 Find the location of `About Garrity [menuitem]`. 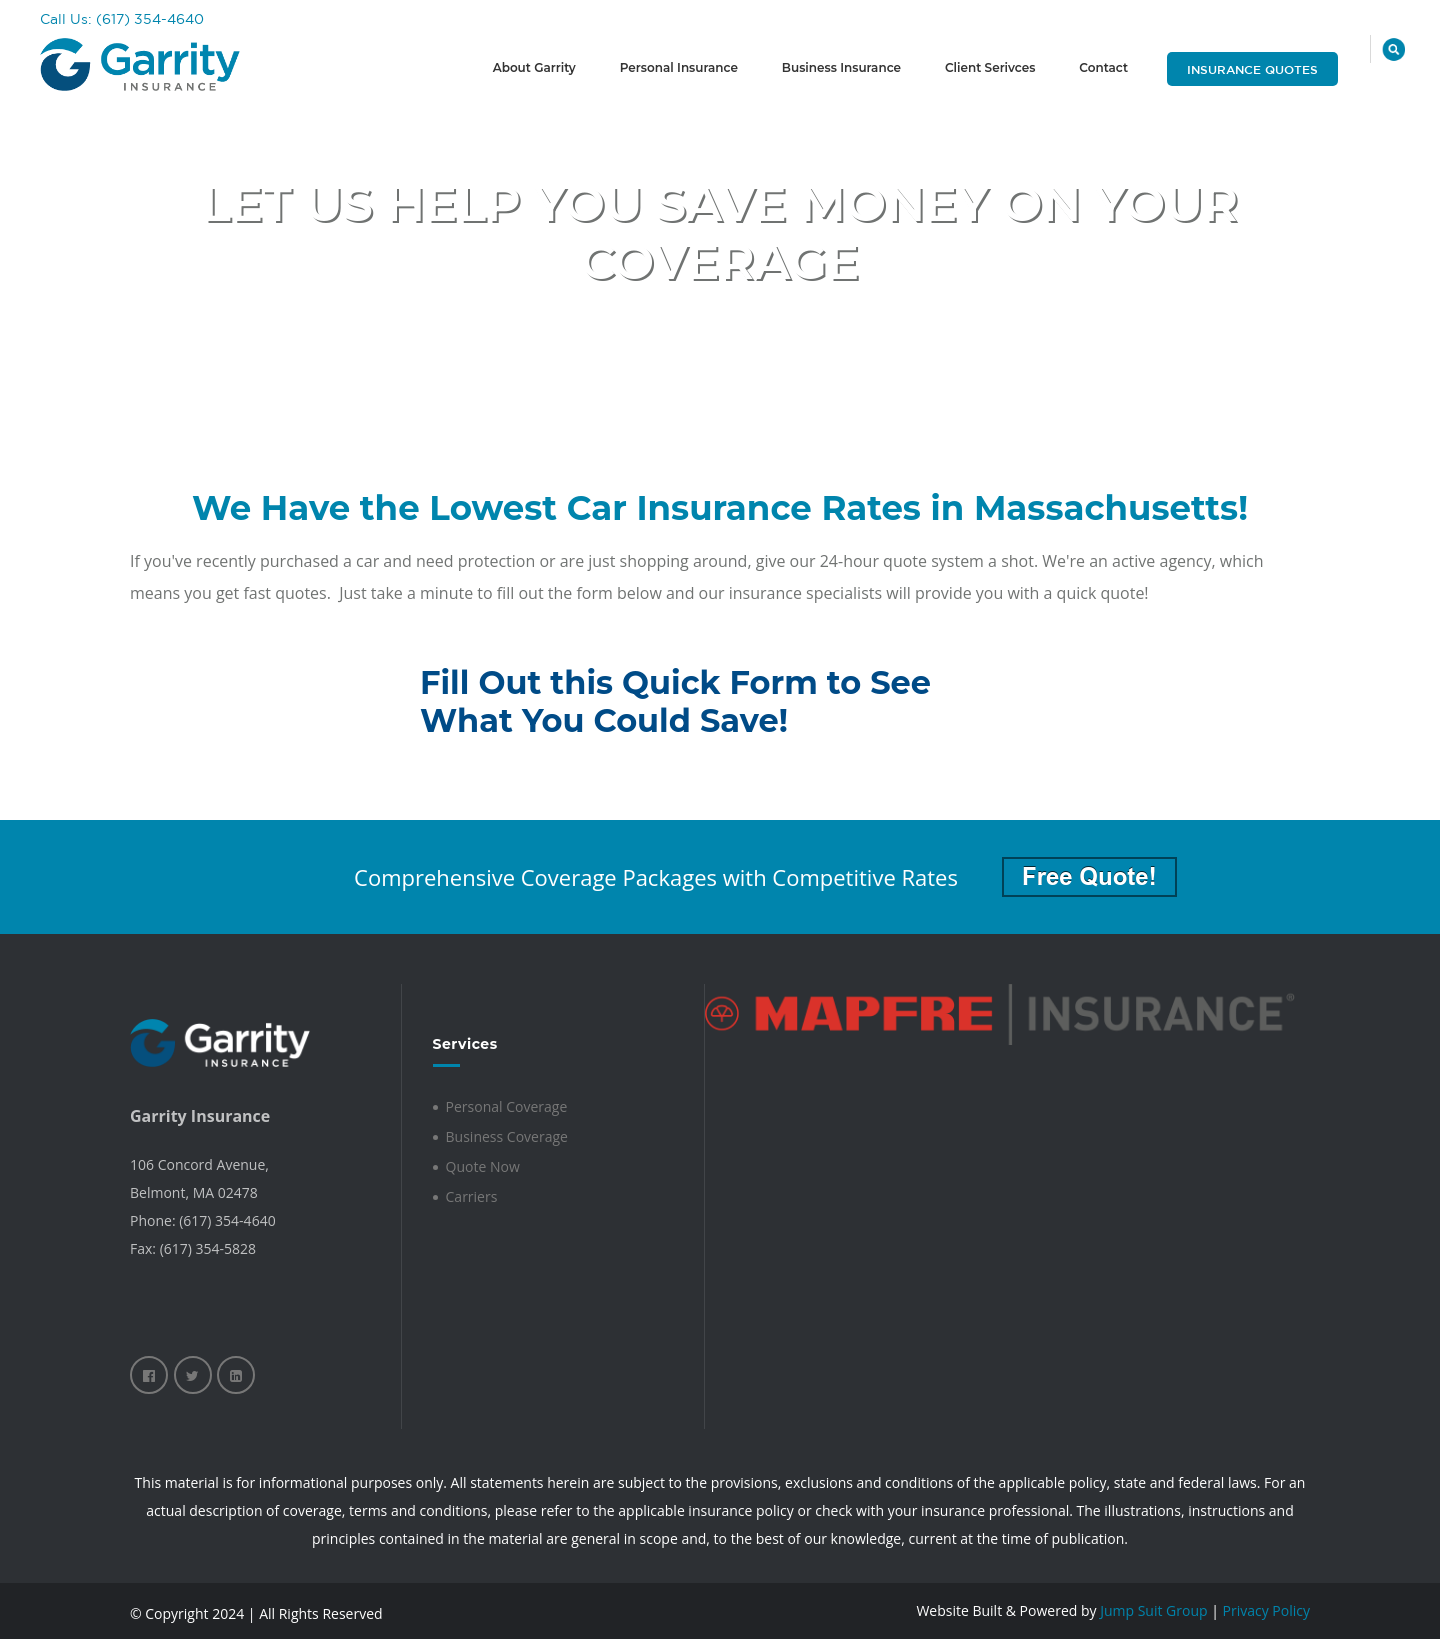

About Garrity [menuitem] is located at coordinates (534, 67).